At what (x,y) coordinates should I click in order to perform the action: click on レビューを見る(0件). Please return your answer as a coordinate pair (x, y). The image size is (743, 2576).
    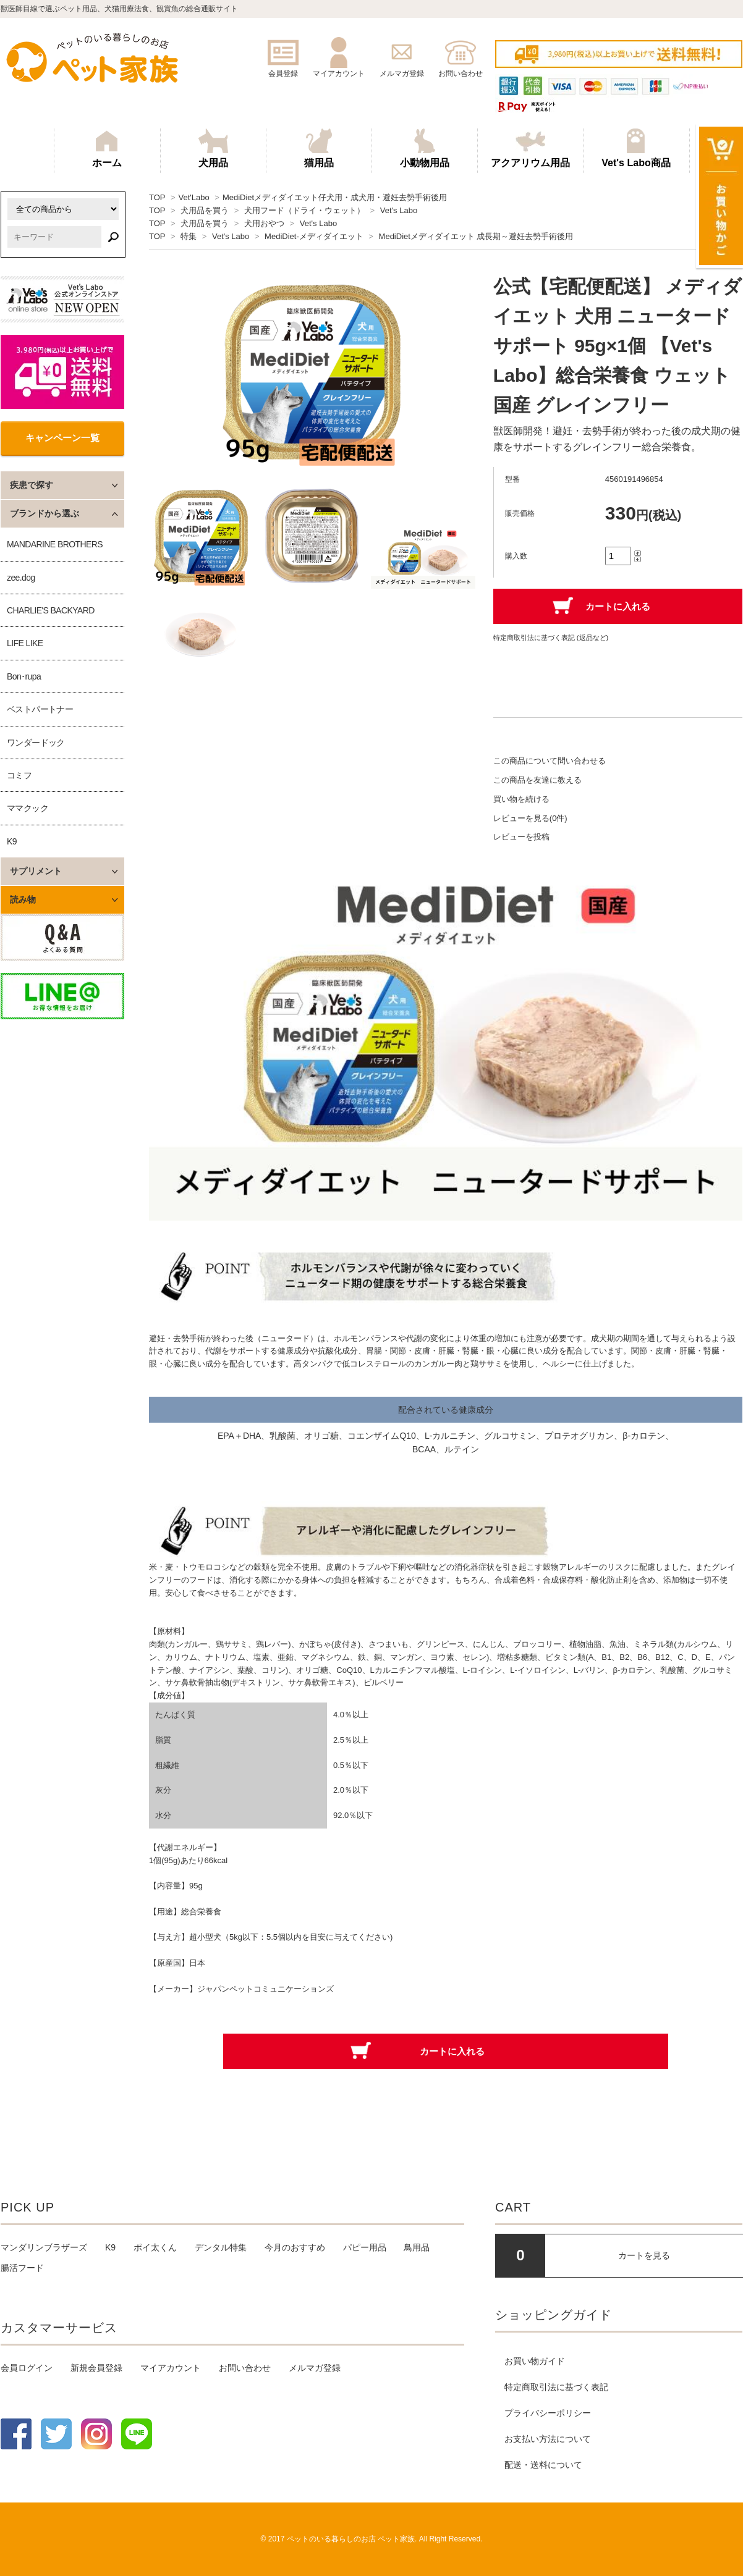
    Looking at the image, I should click on (530, 818).